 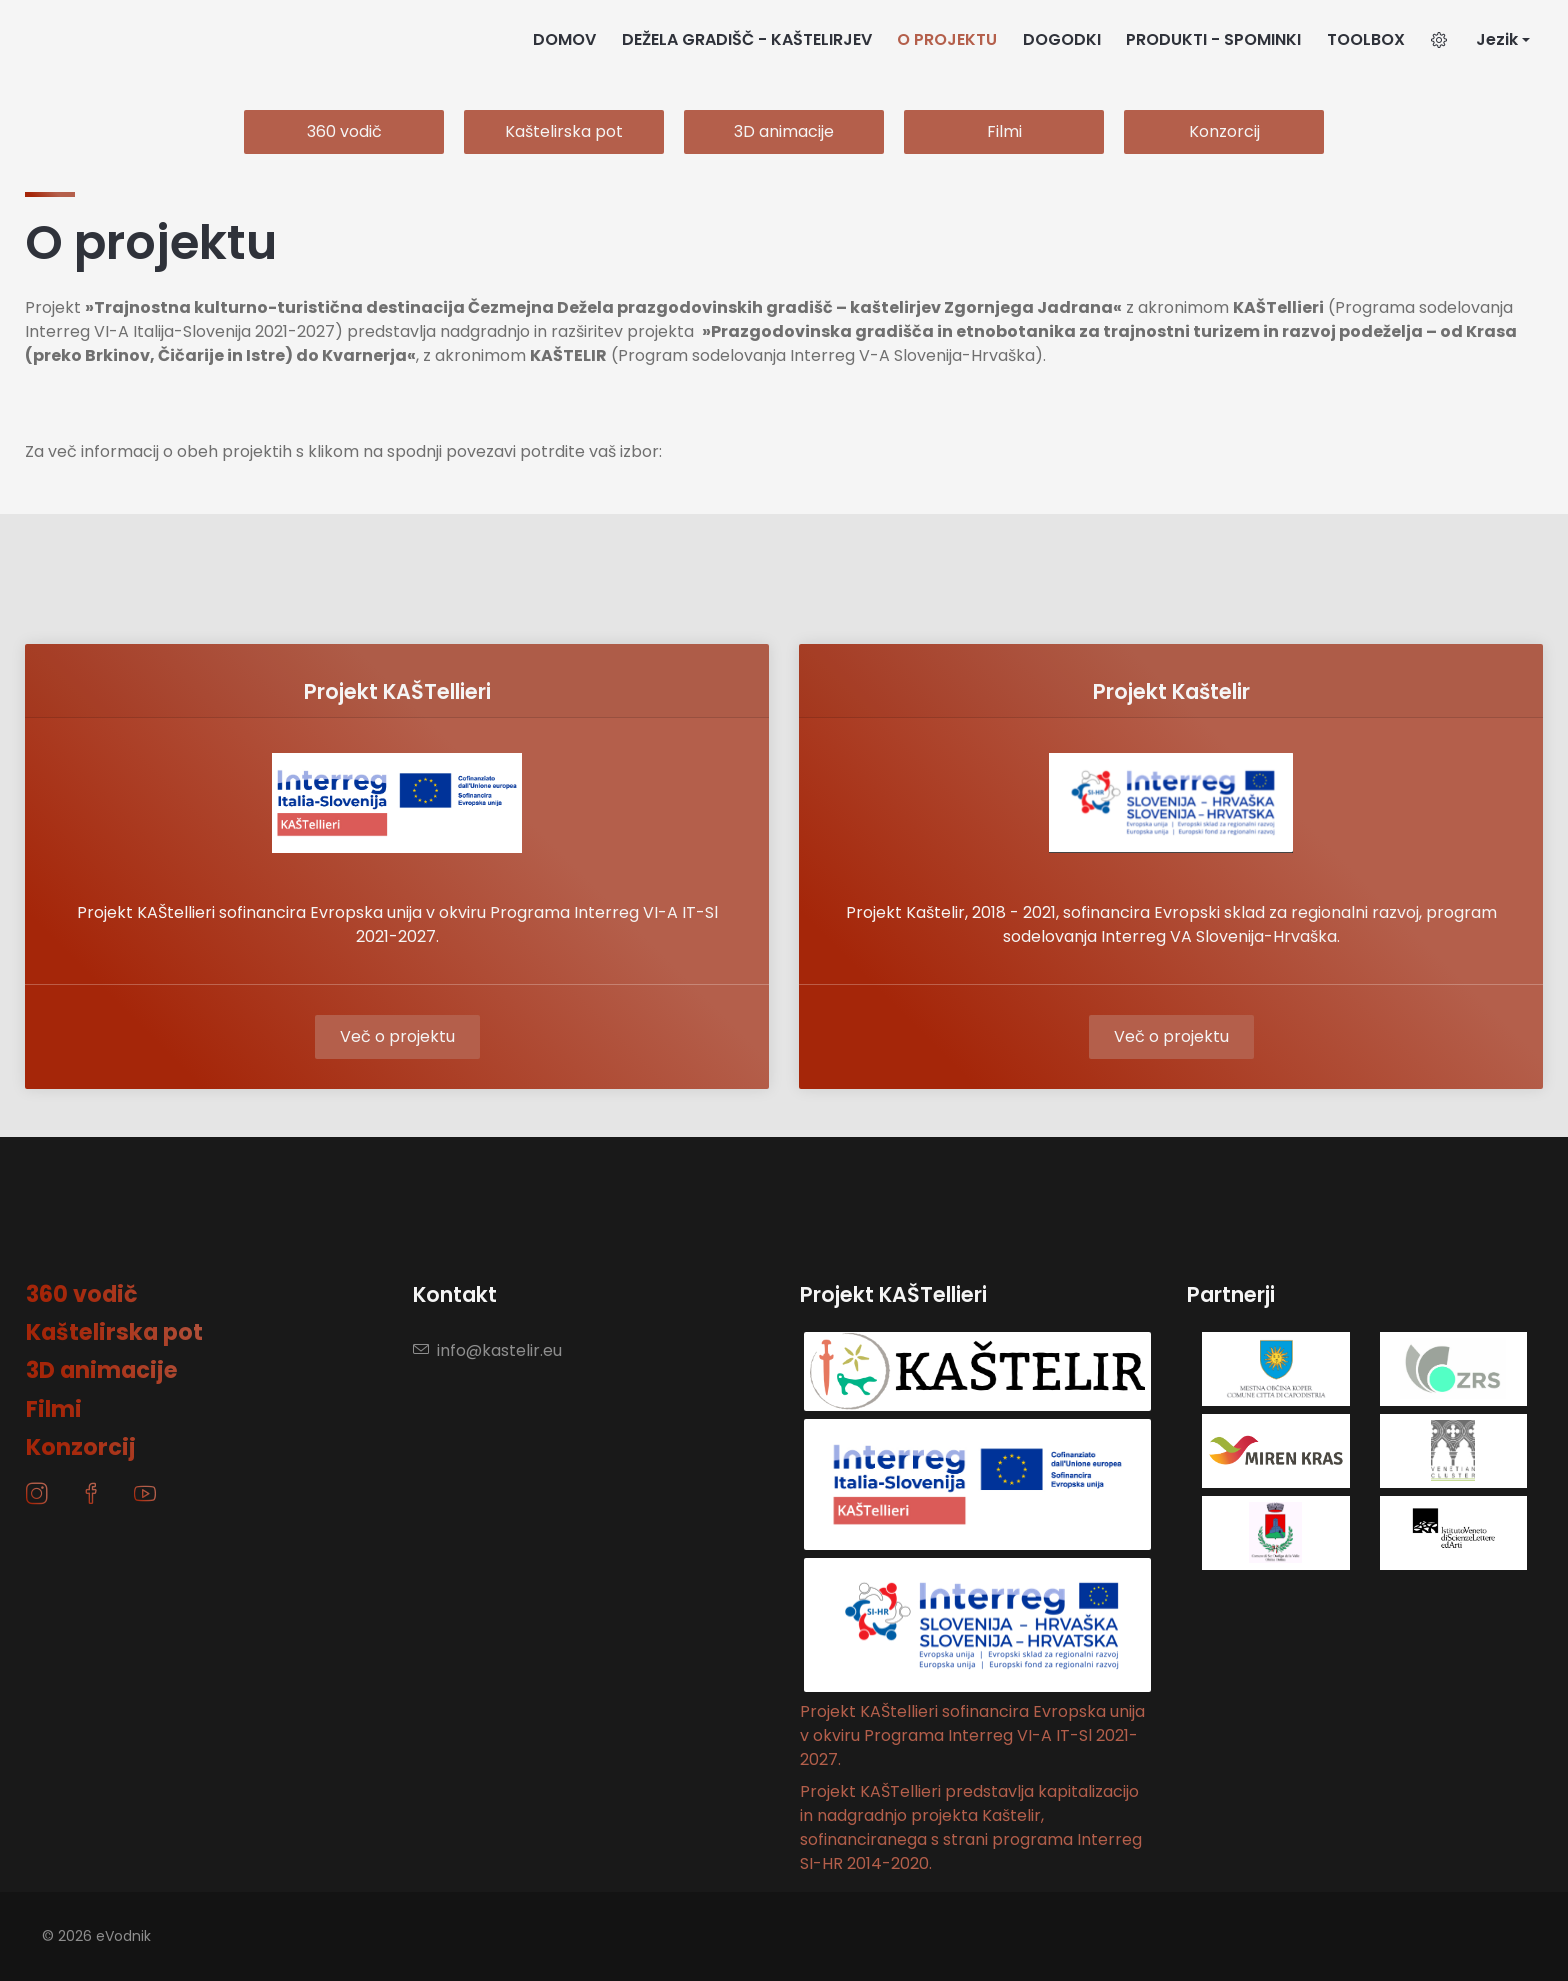 What do you see at coordinates (344, 131) in the screenshot?
I see `360 vodič` at bounding box center [344, 131].